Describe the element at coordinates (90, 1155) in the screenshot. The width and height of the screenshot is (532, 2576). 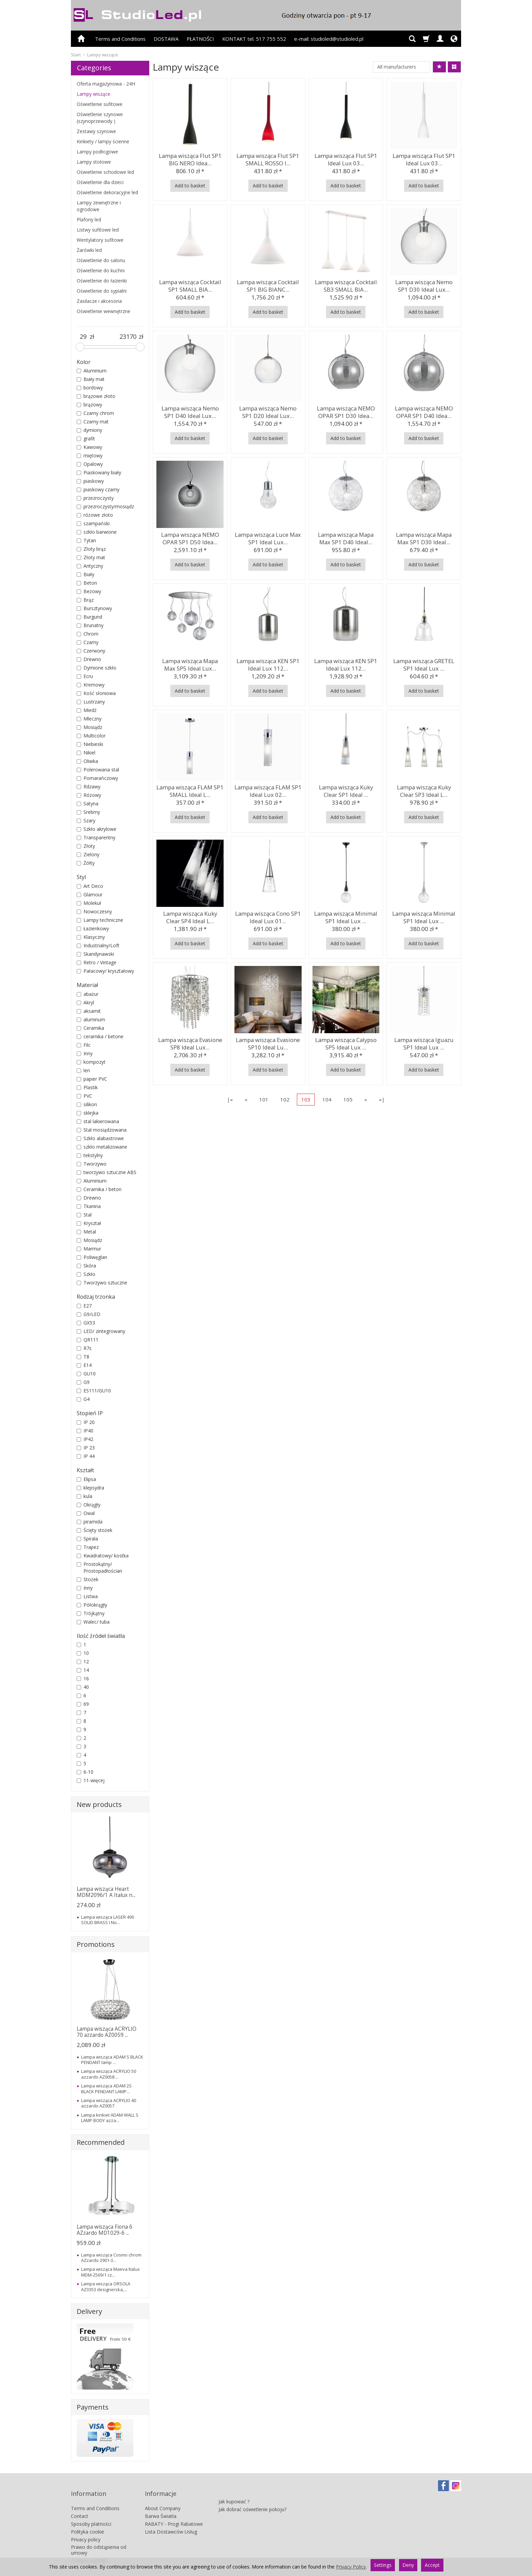
I see `tekstylny` at that location.